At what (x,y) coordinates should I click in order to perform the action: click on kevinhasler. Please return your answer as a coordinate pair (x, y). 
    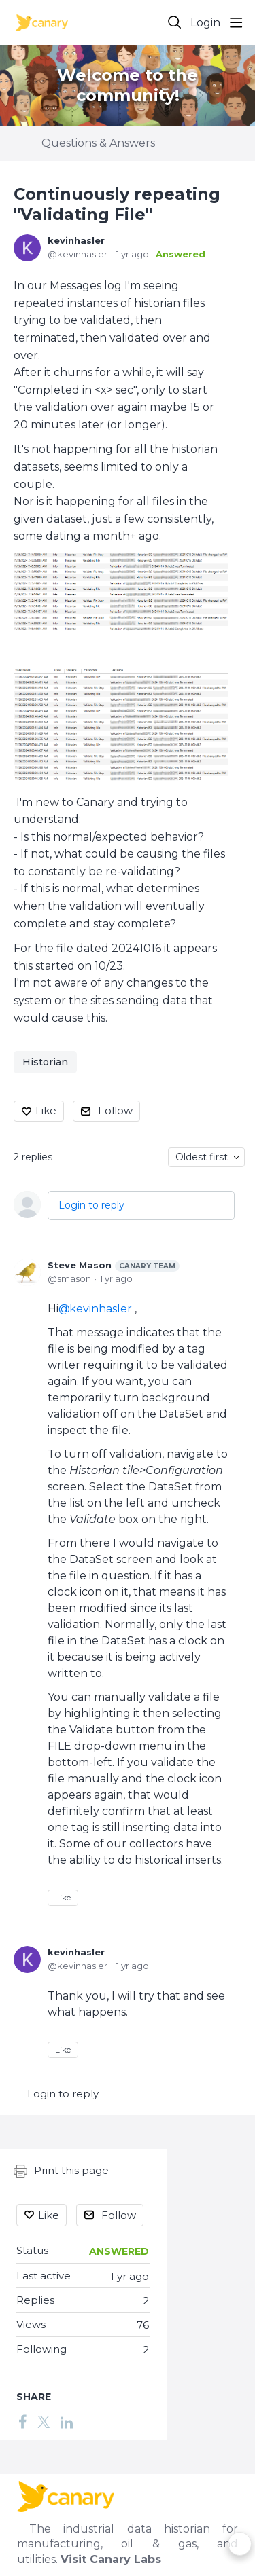
    Looking at the image, I should click on (76, 240).